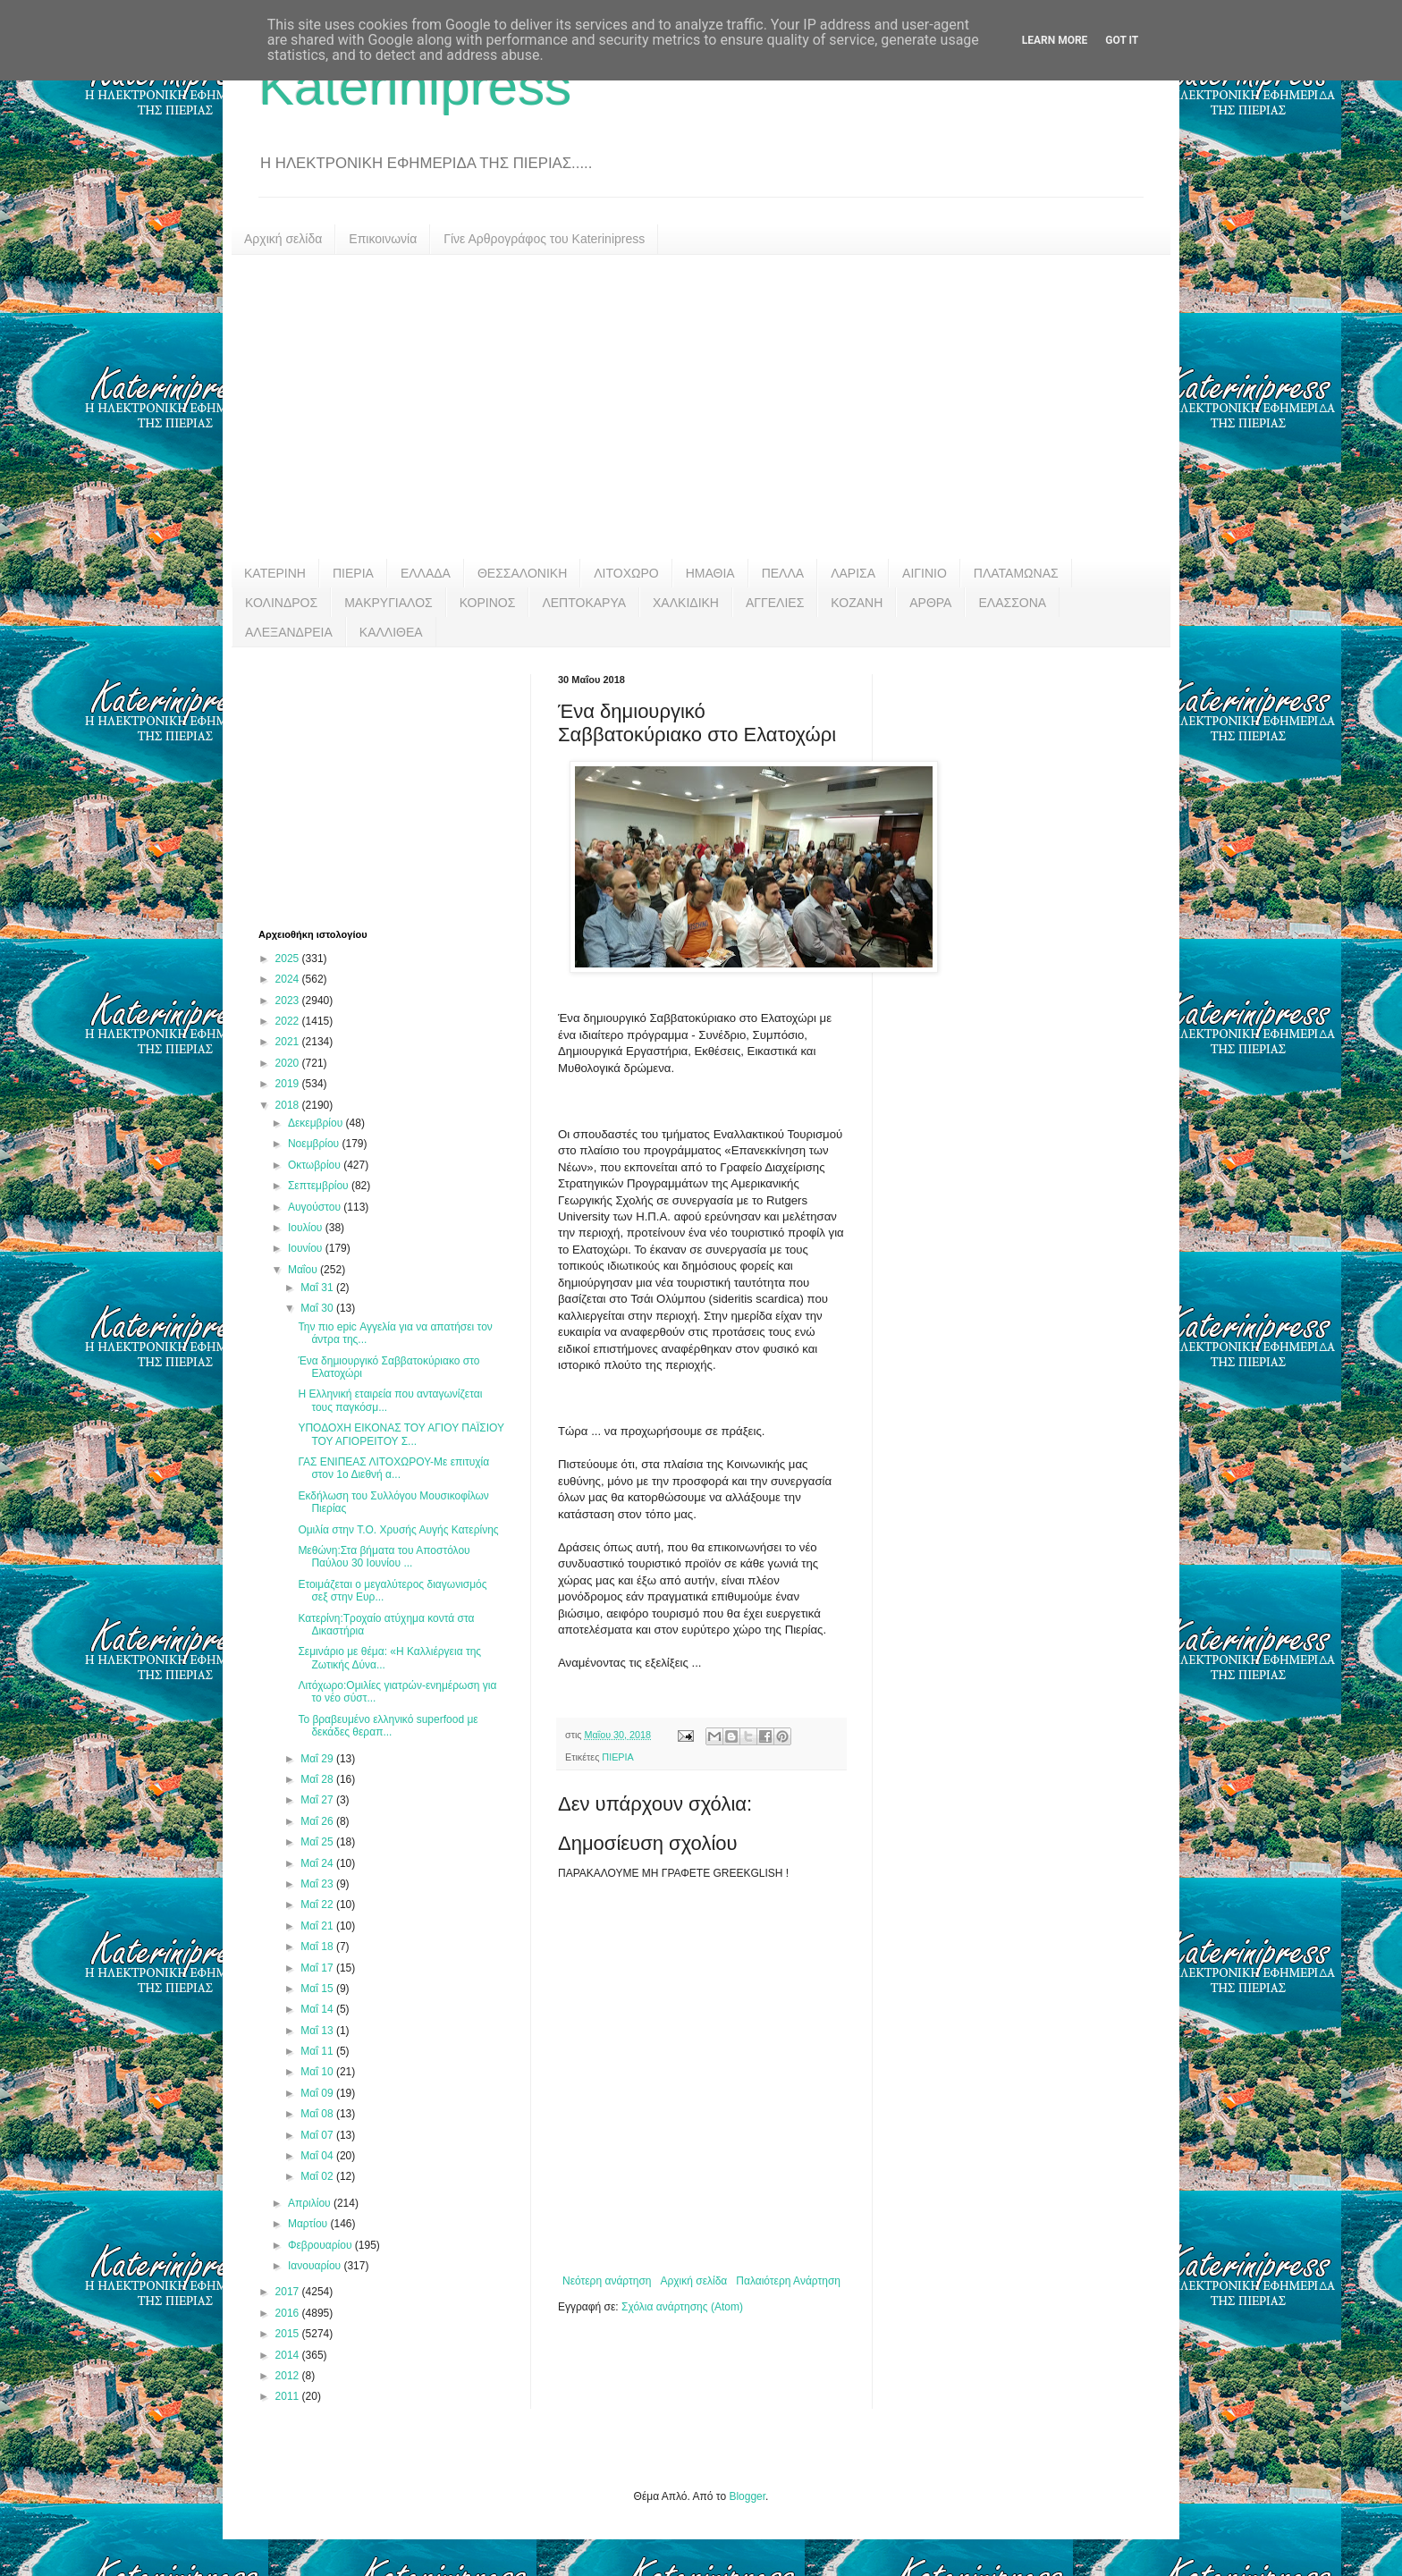  I want to click on ΚΑΛΛΙΘΕΑ, so click(391, 632).